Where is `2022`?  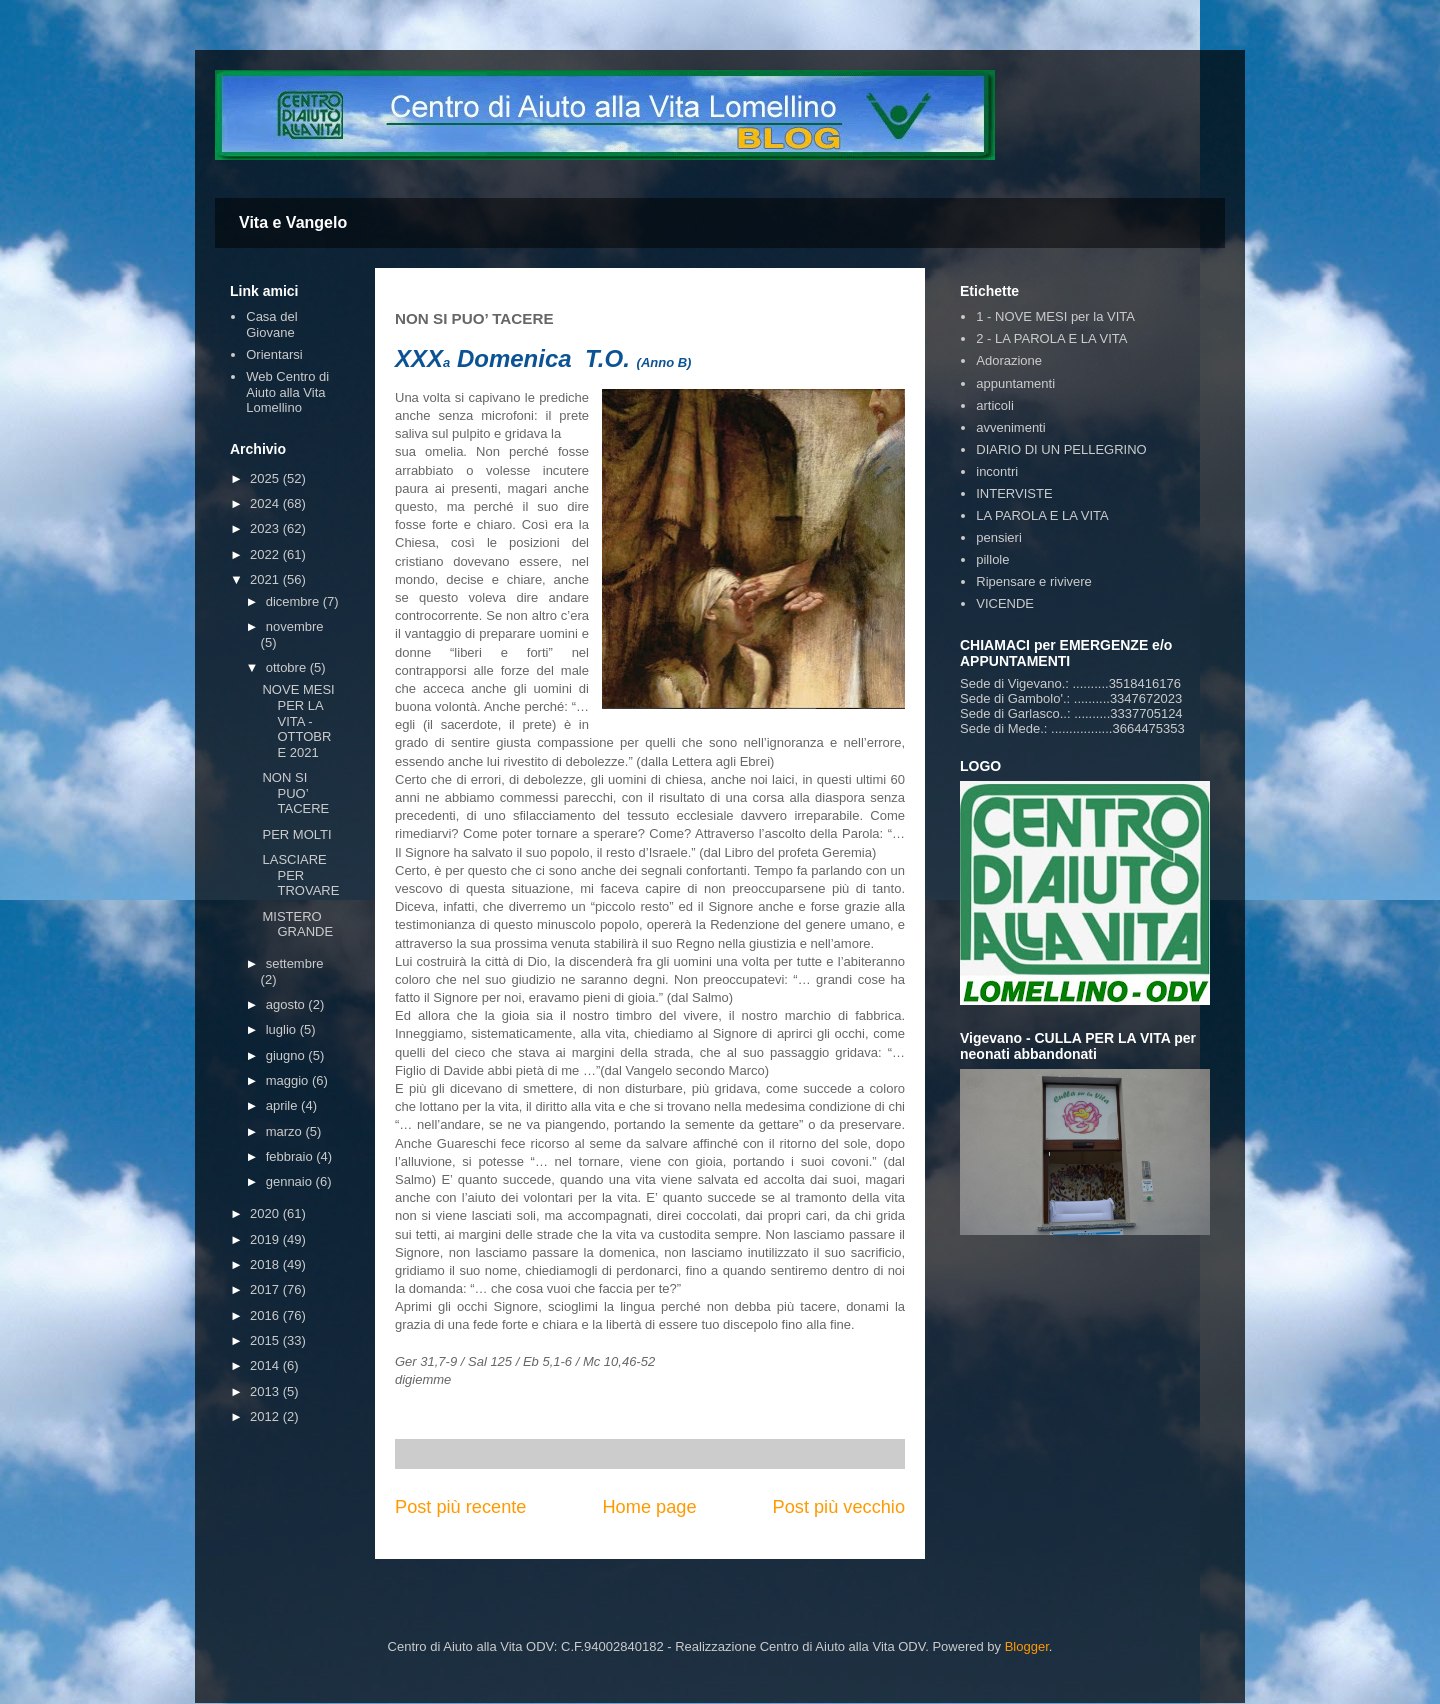
2022 is located at coordinates (266, 554).